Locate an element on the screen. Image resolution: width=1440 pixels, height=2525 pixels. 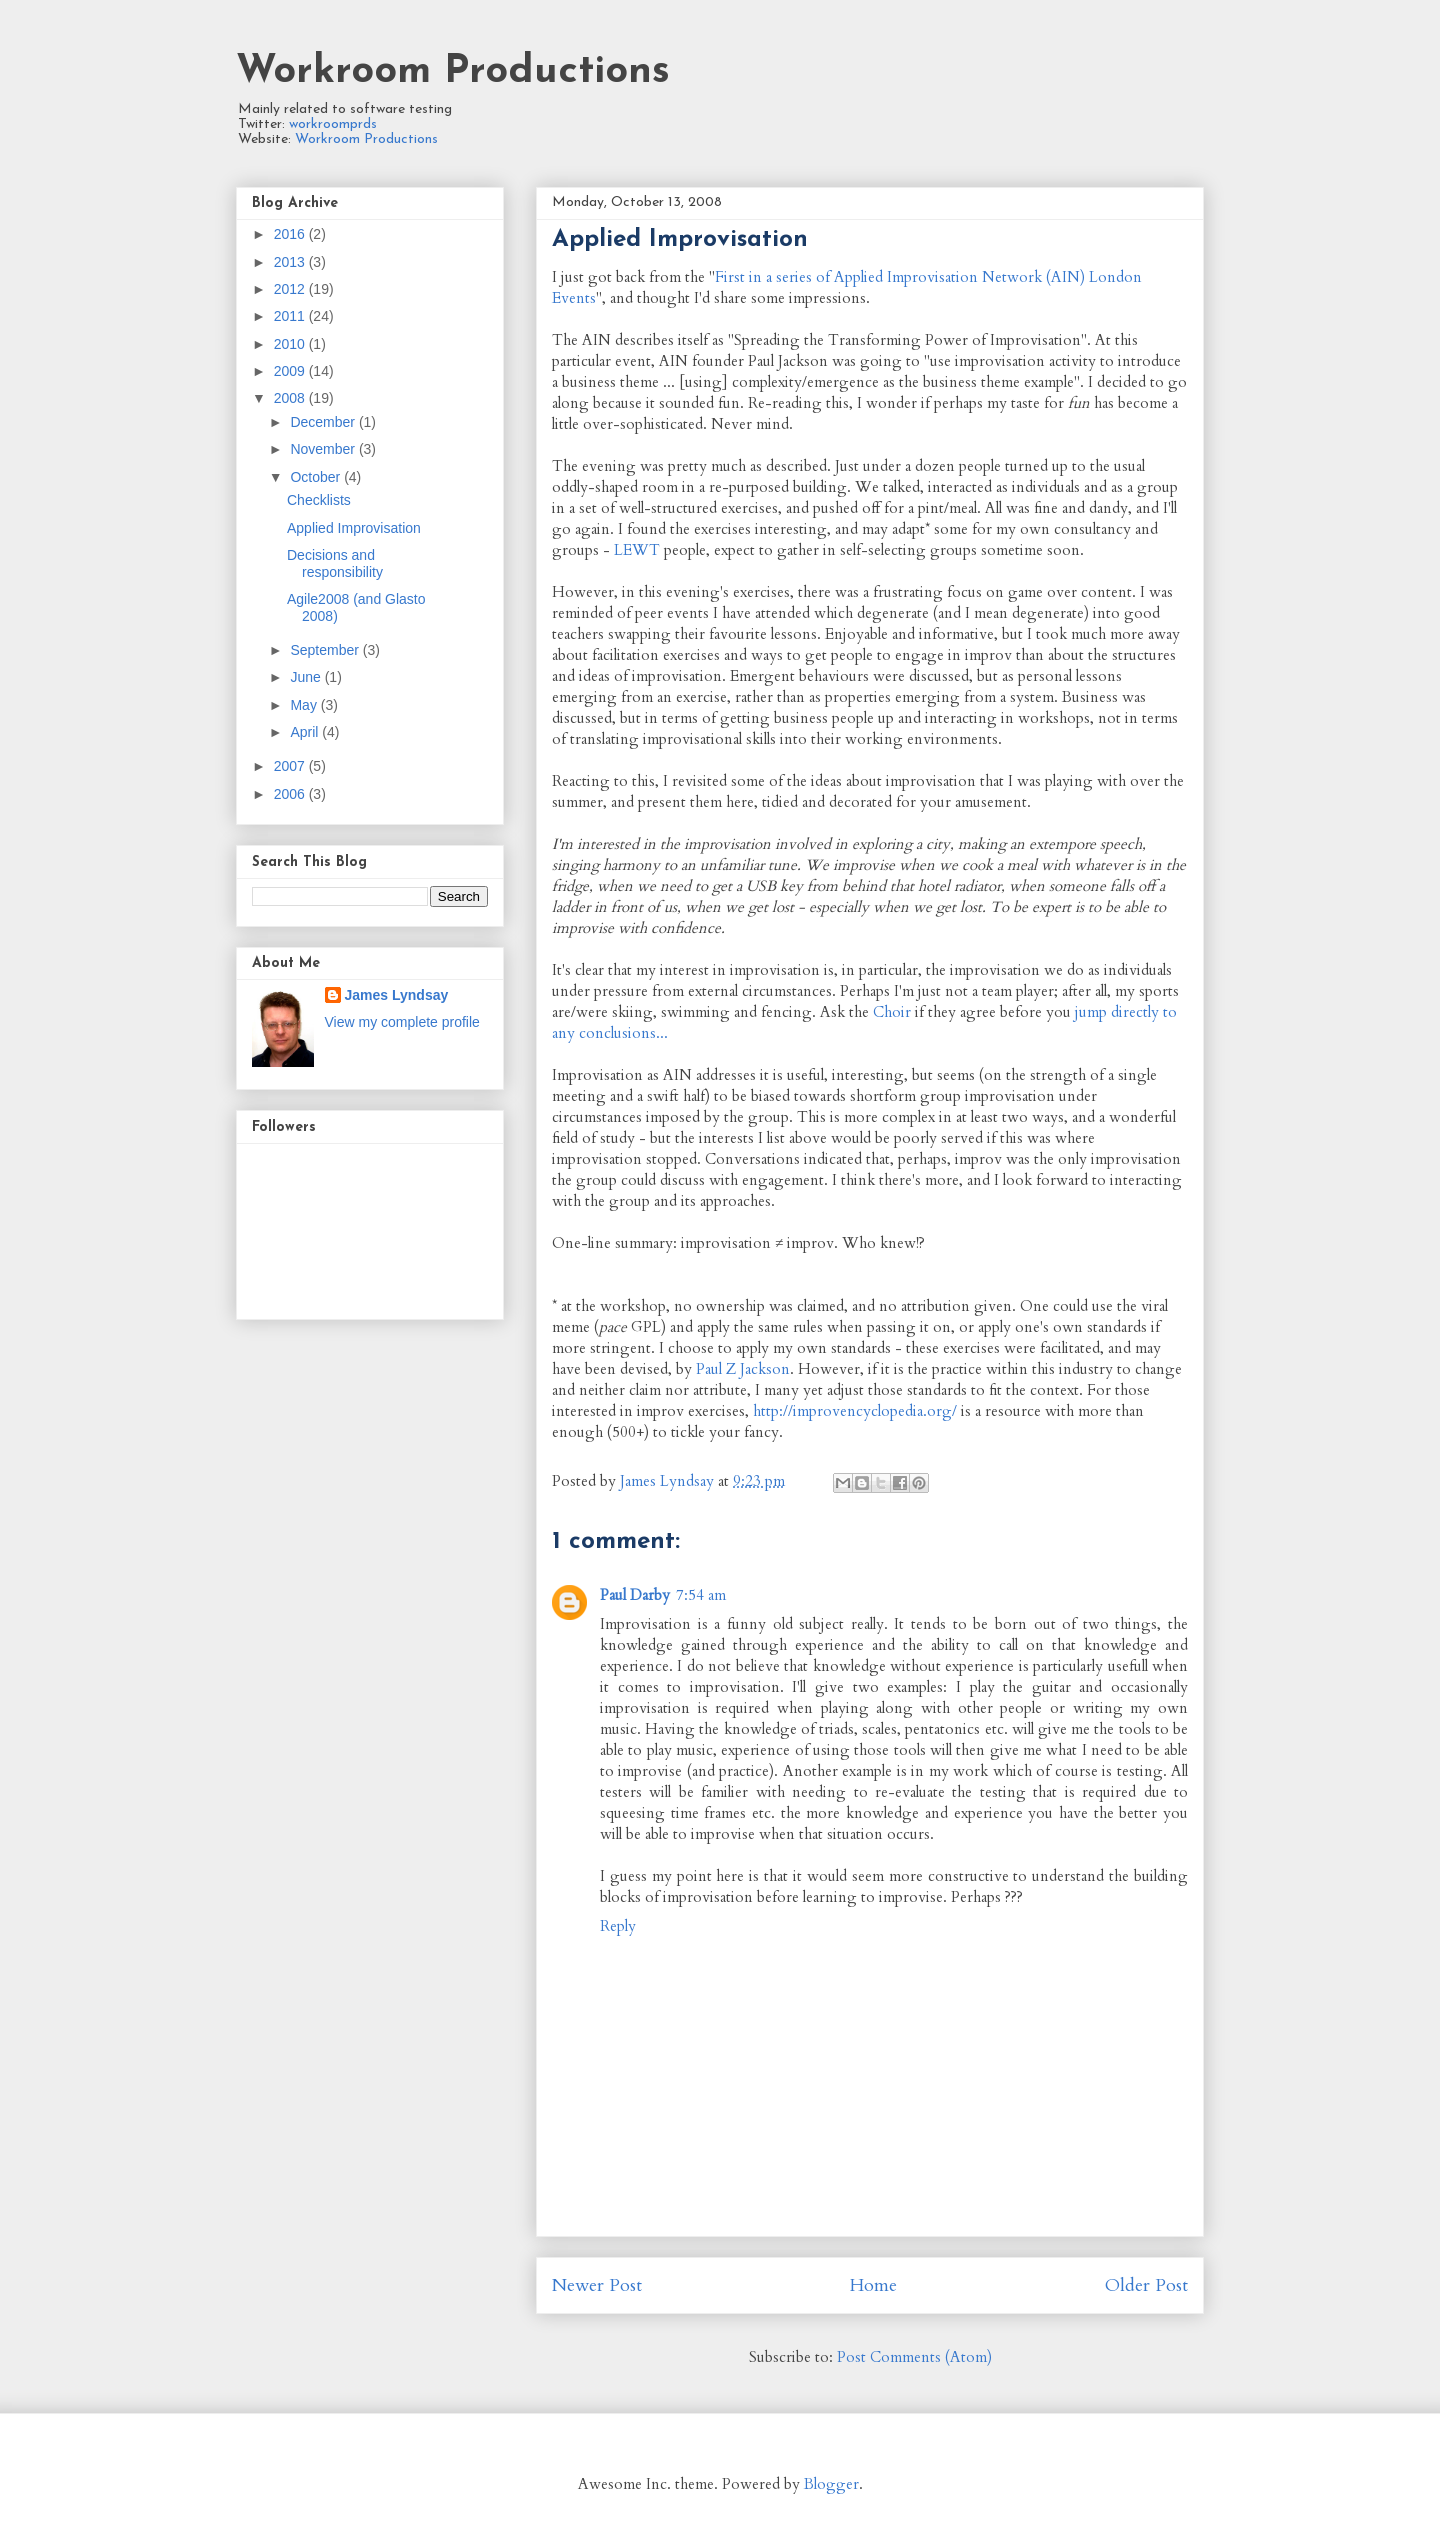
View my complete profile is located at coordinates (402, 1022).